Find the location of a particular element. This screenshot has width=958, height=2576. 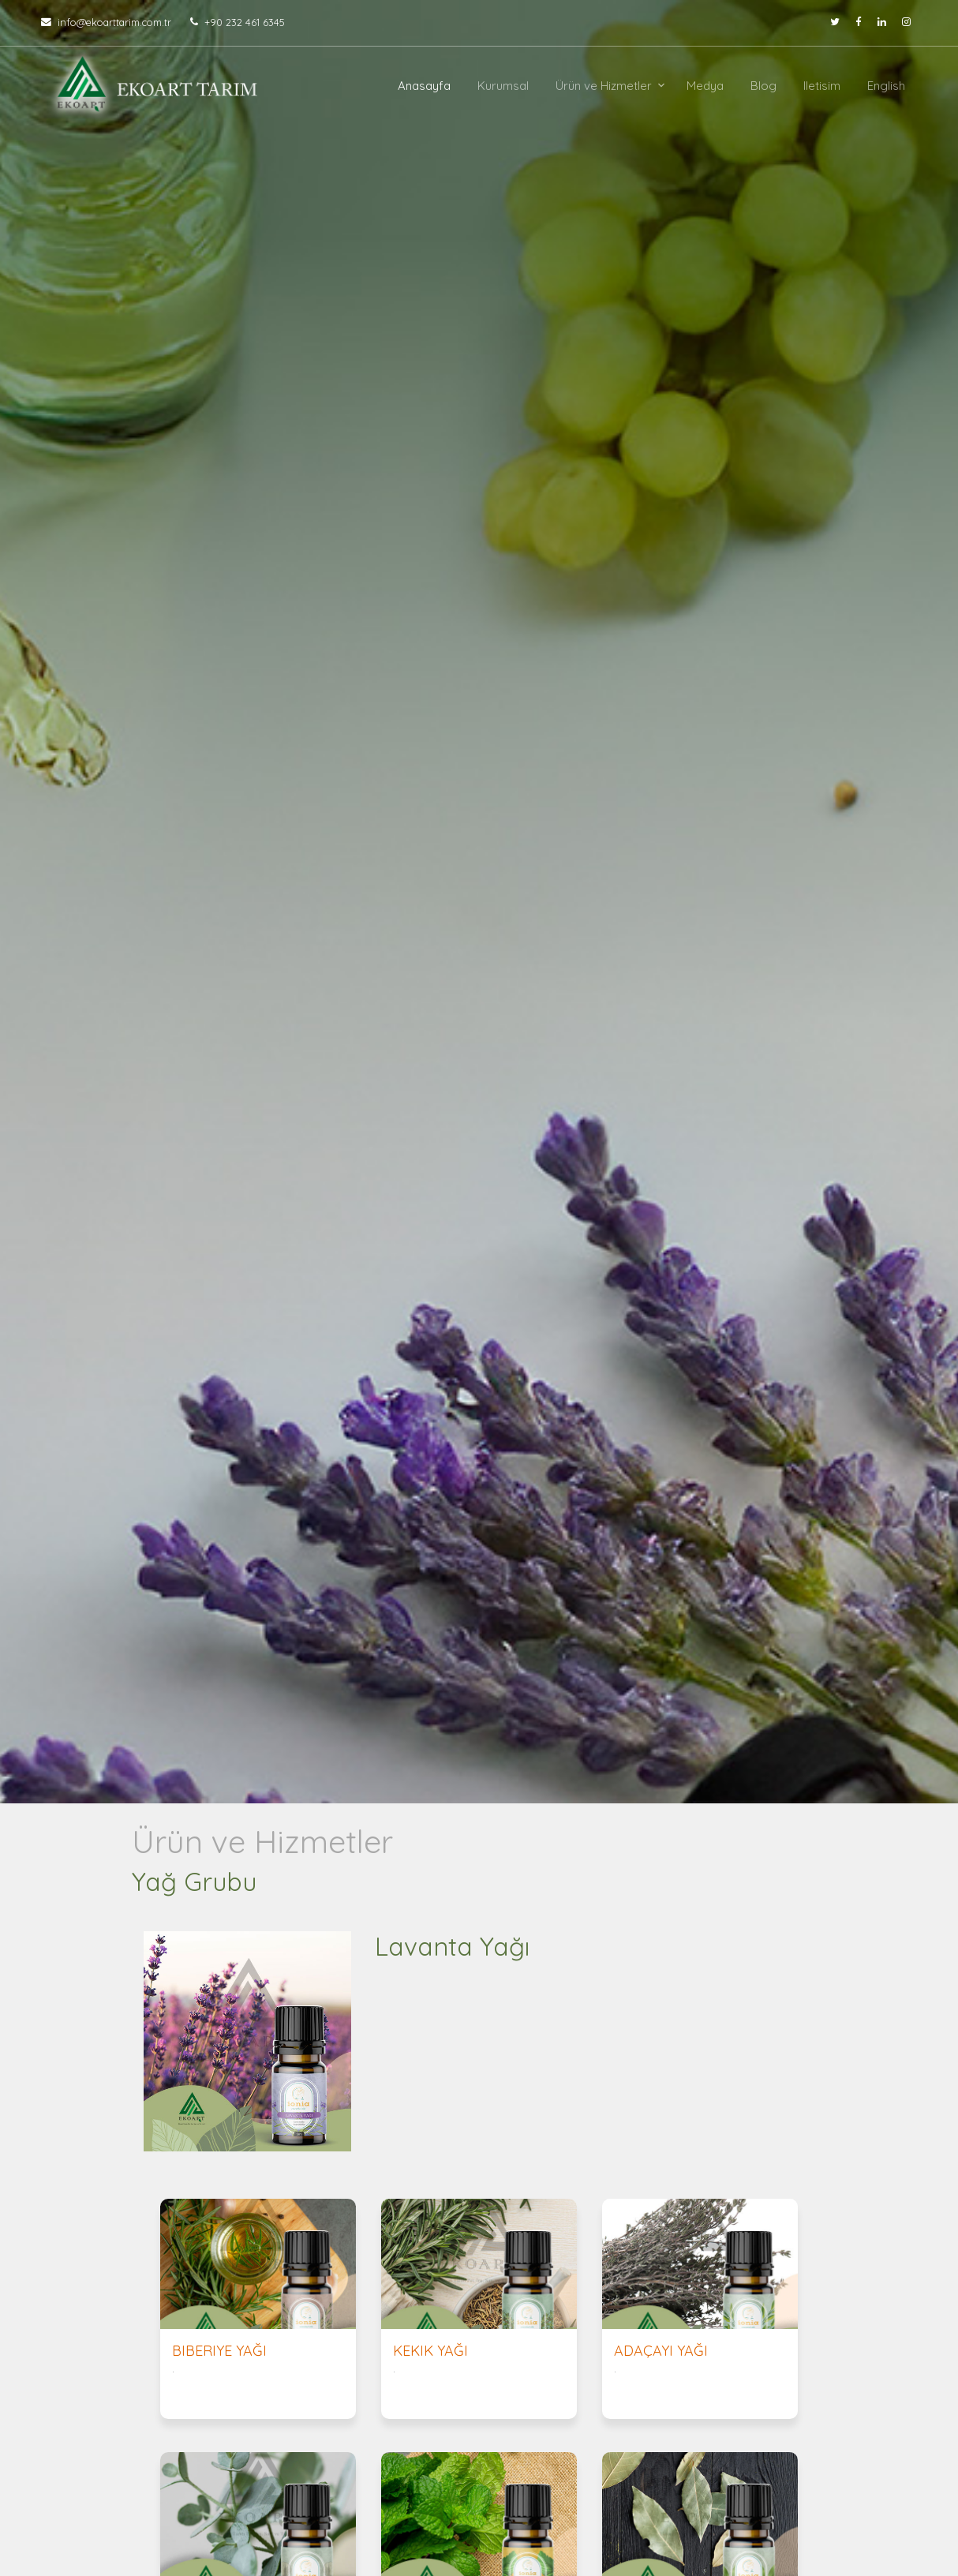

Iletisim is located at coordinates (821, 85).